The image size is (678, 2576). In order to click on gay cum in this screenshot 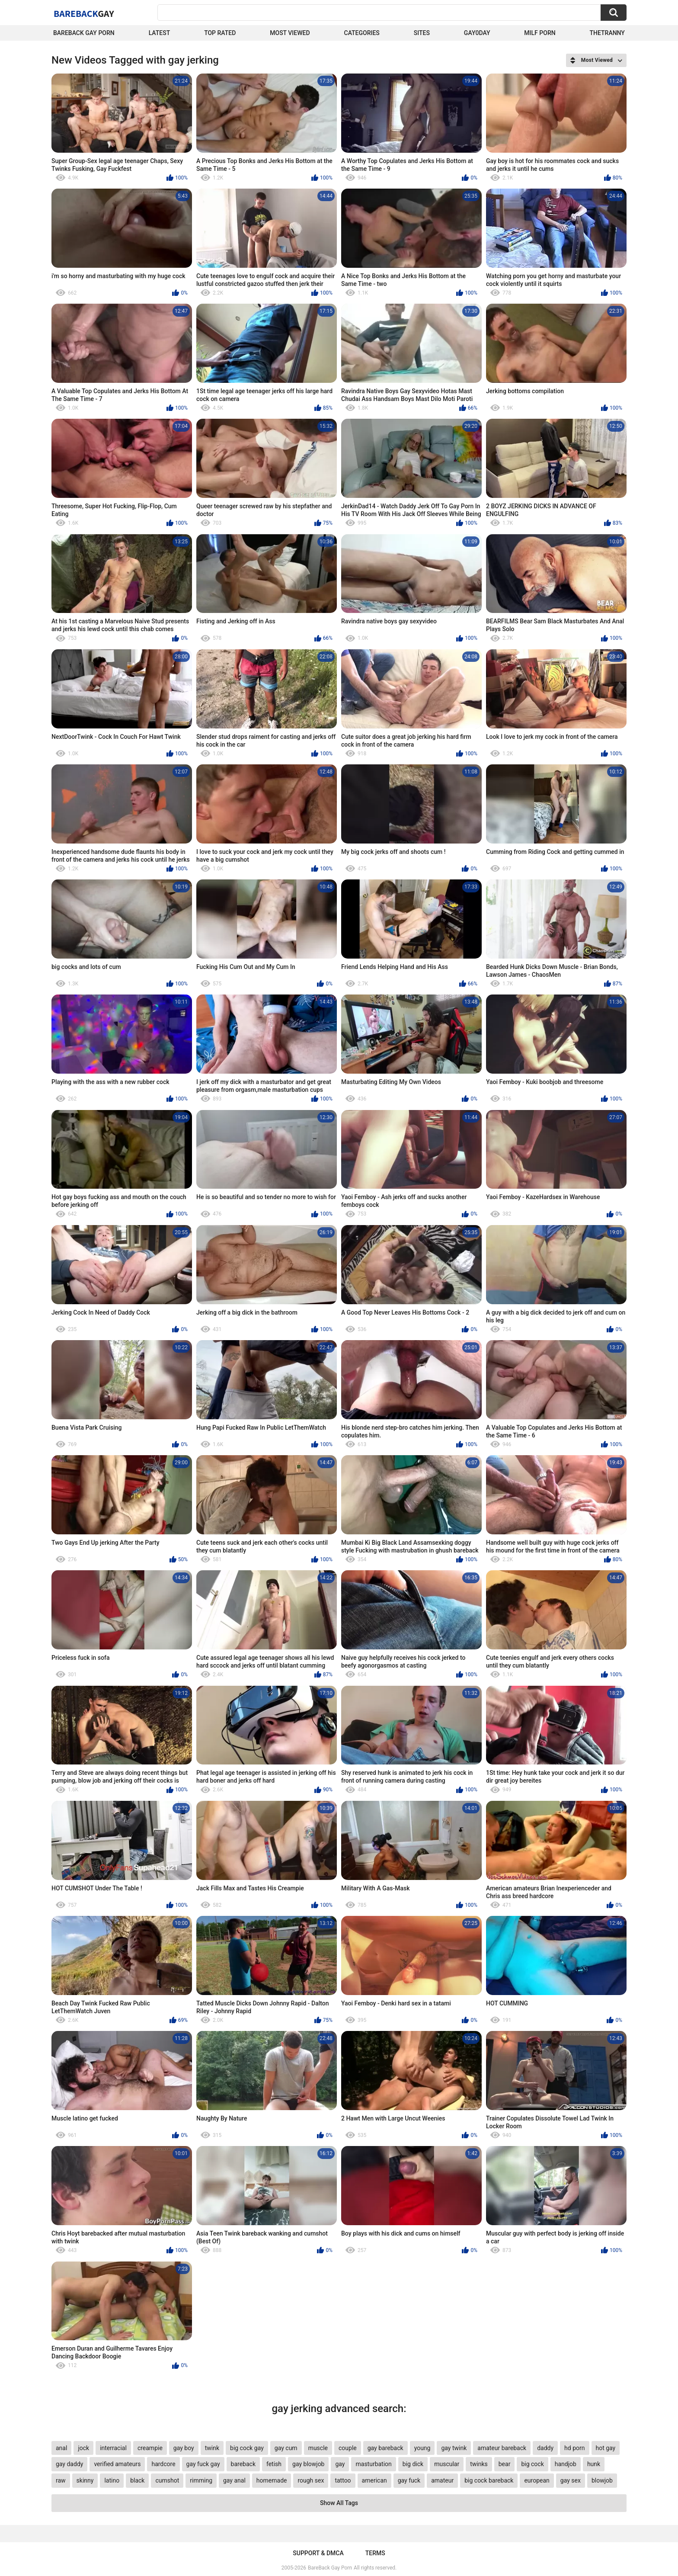, I will do `click(286, 2447)`.